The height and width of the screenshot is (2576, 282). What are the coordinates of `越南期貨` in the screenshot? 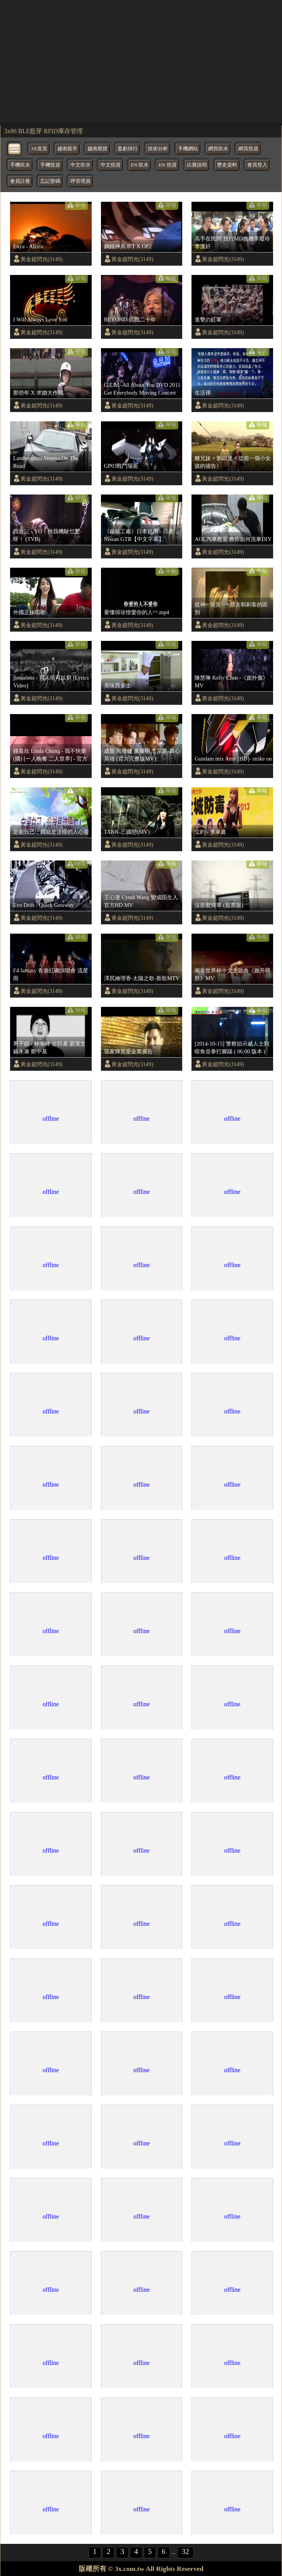 It's located at (97, 148).